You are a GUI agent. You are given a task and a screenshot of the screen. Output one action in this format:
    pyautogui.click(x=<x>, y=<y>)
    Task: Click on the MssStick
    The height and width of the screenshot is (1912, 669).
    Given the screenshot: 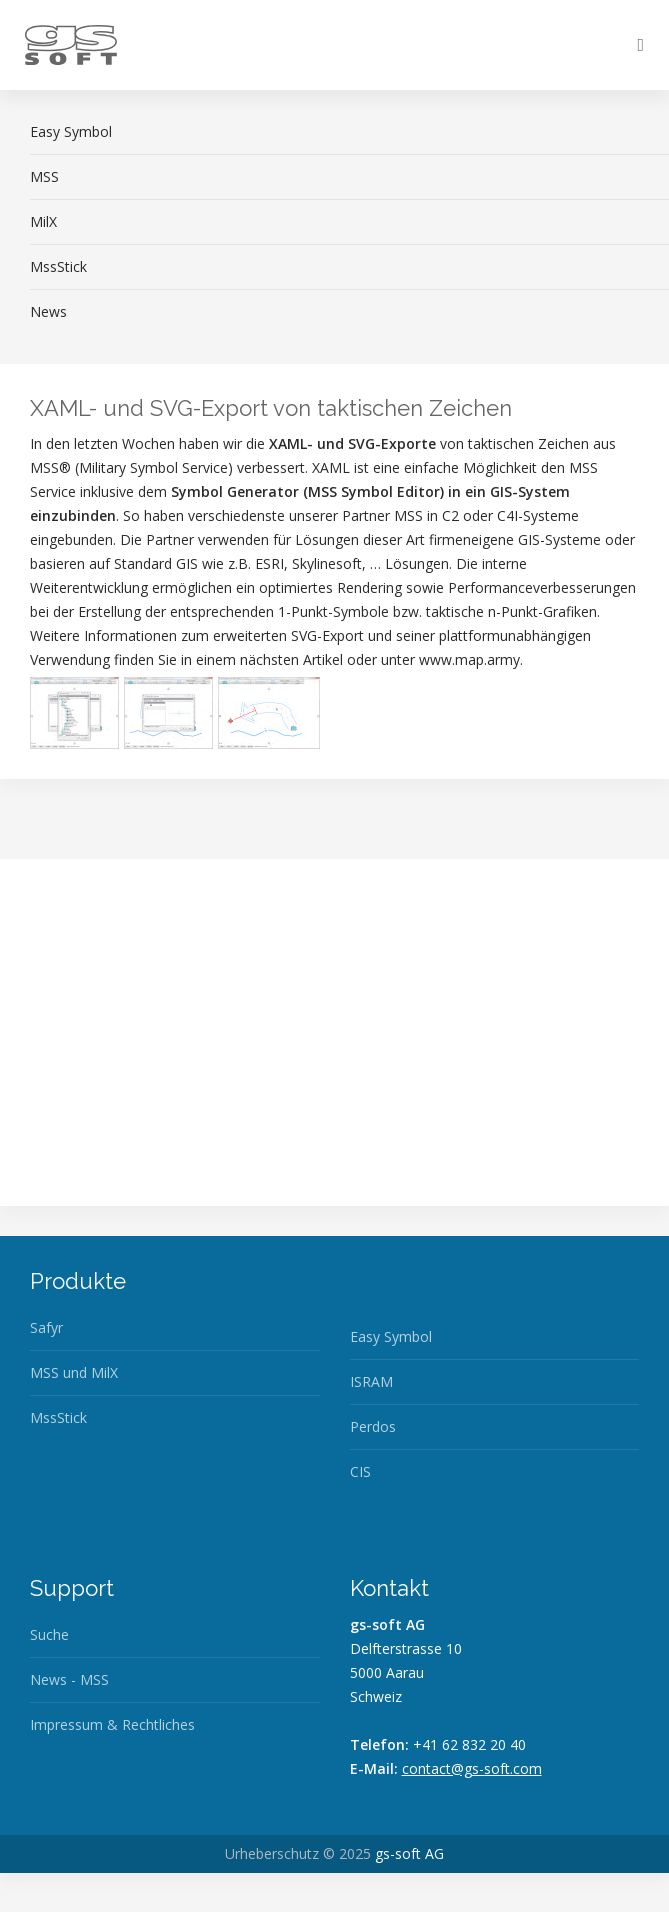 What is the action you would take?
    pyautogui.click(x=58, y=1417)
    